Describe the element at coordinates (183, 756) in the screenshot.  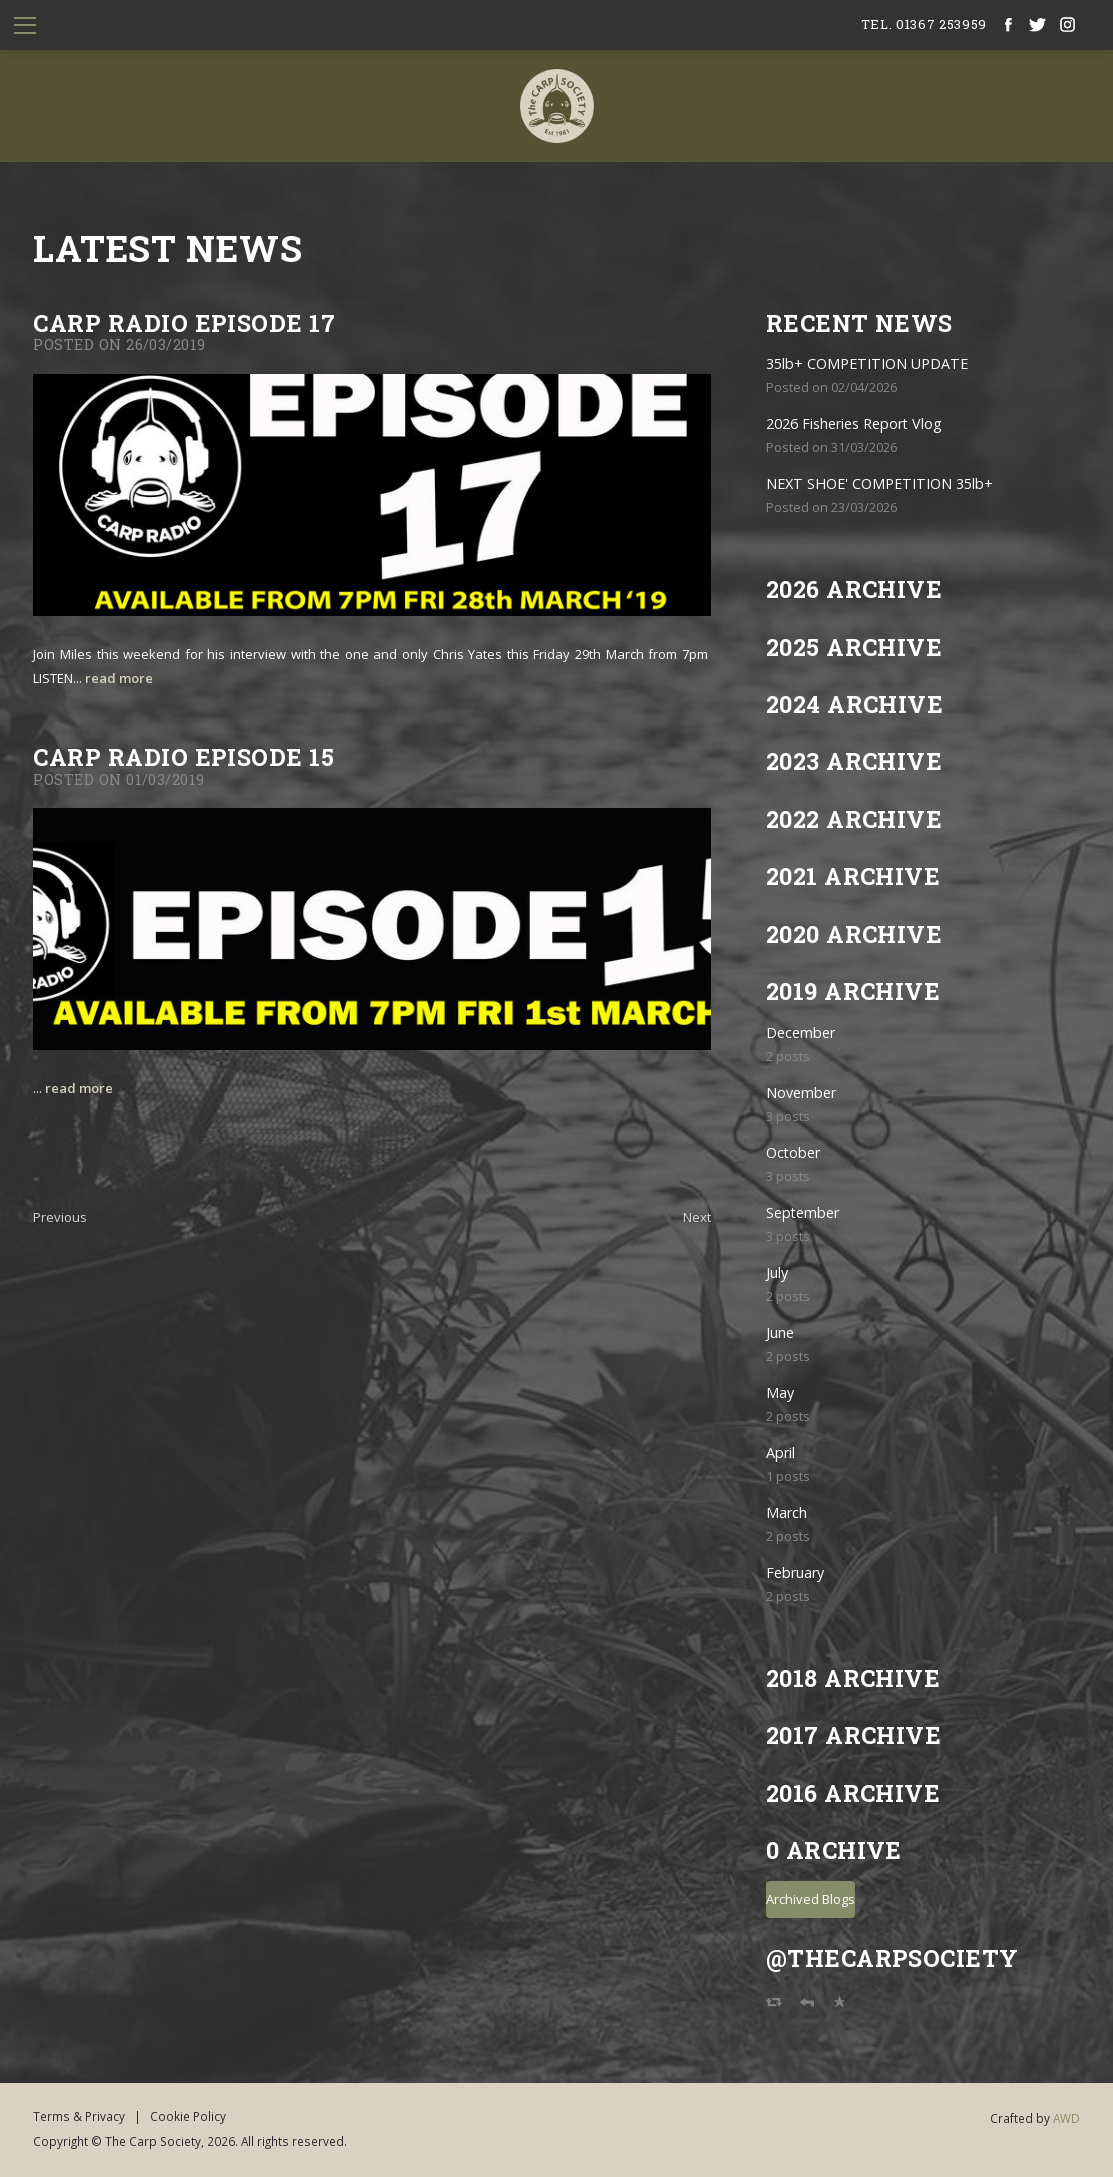
I see `CARP RADIO EPISODE 15` at that location.